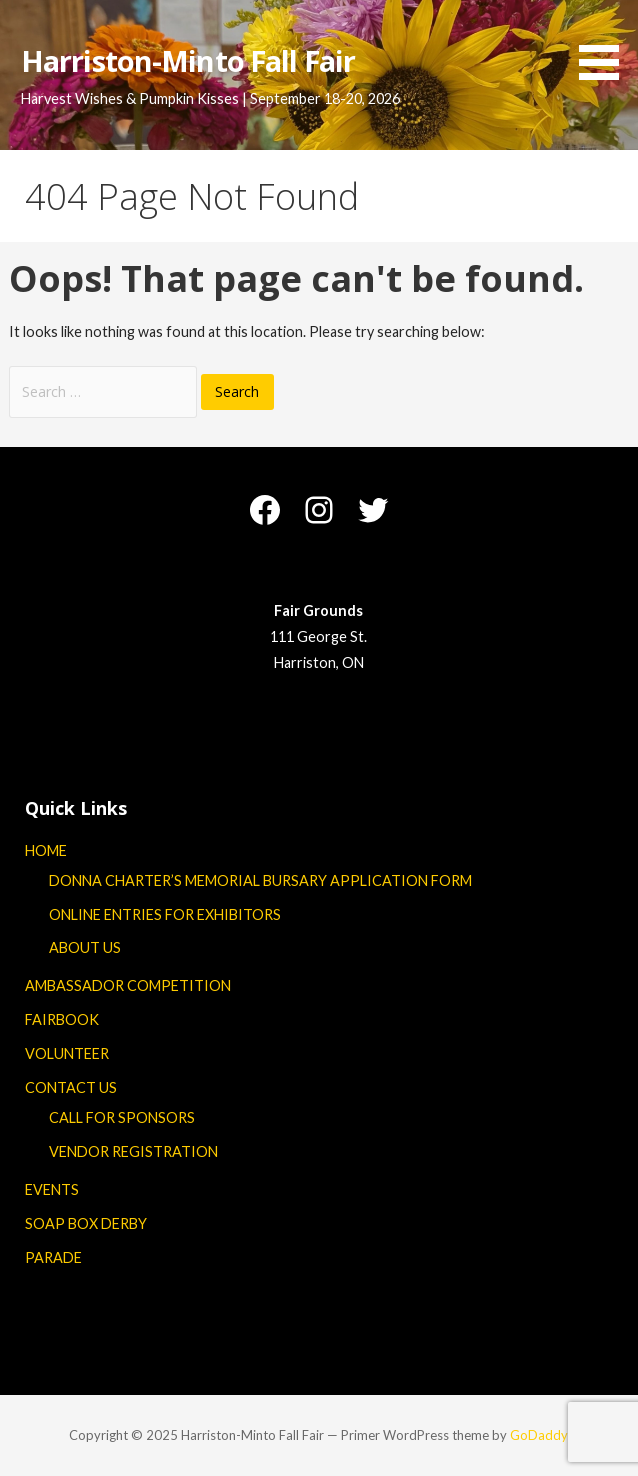 The width and height of the screenshot is (638, 1476). Describe the element at coordinates (86, 1223) in the screenshot. I see `SOAP BOX DERBY` at that location.